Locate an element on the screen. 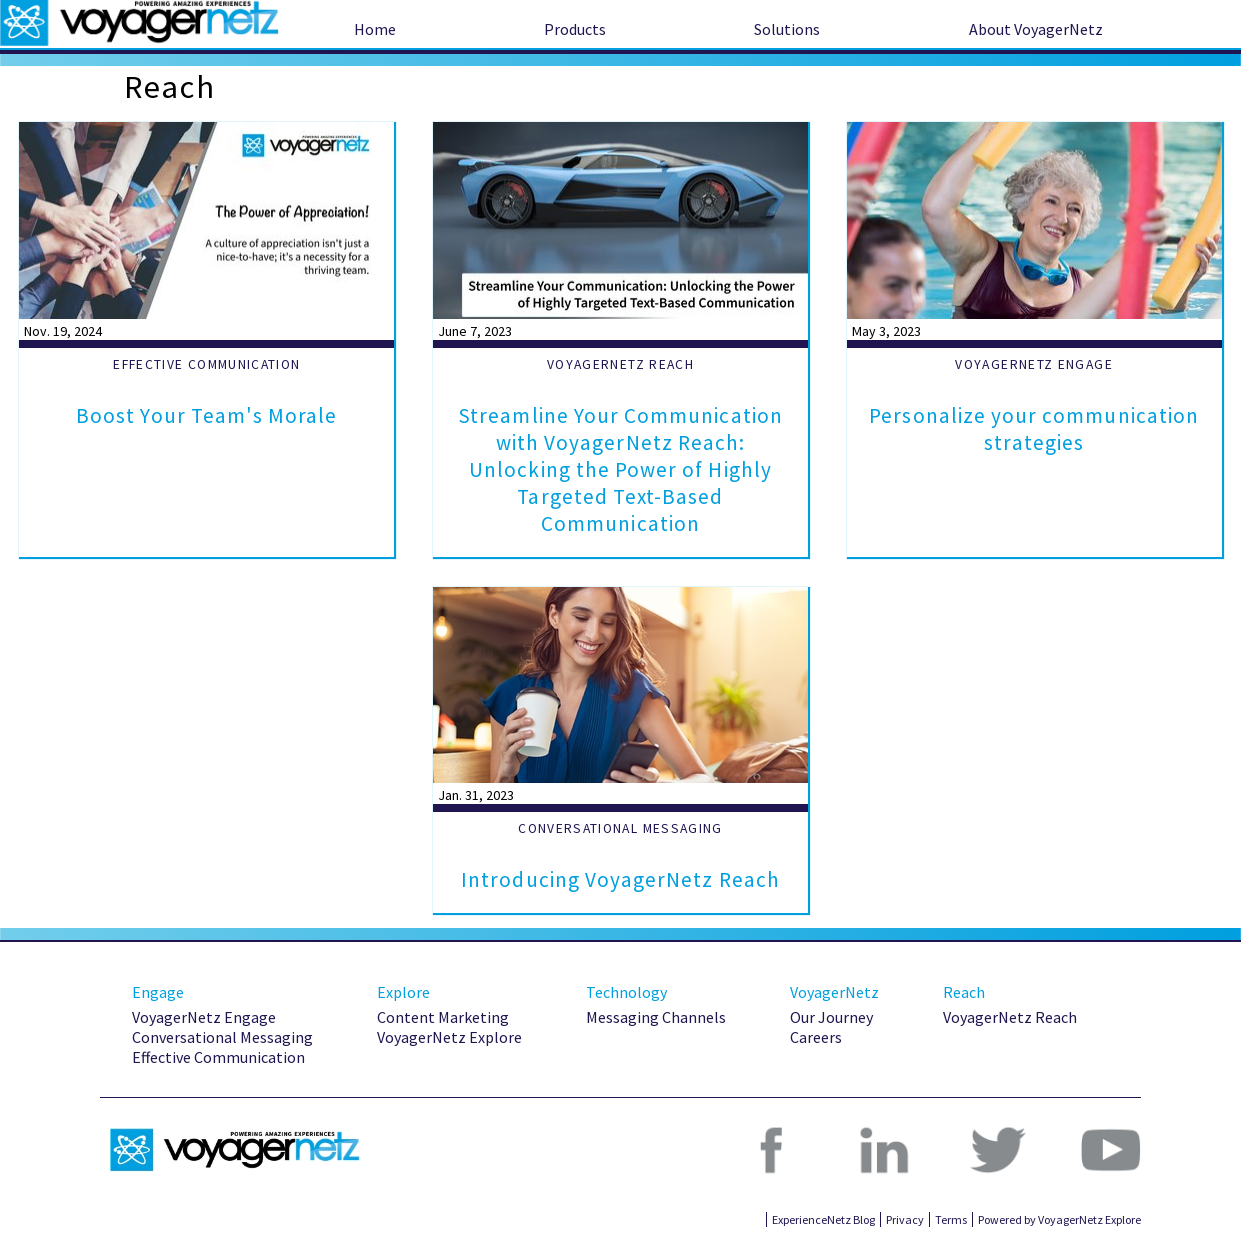 The width and height of the screenshot is (1241, 1247). ExperienceNetz Blog is located at coordinates (823, 1219).